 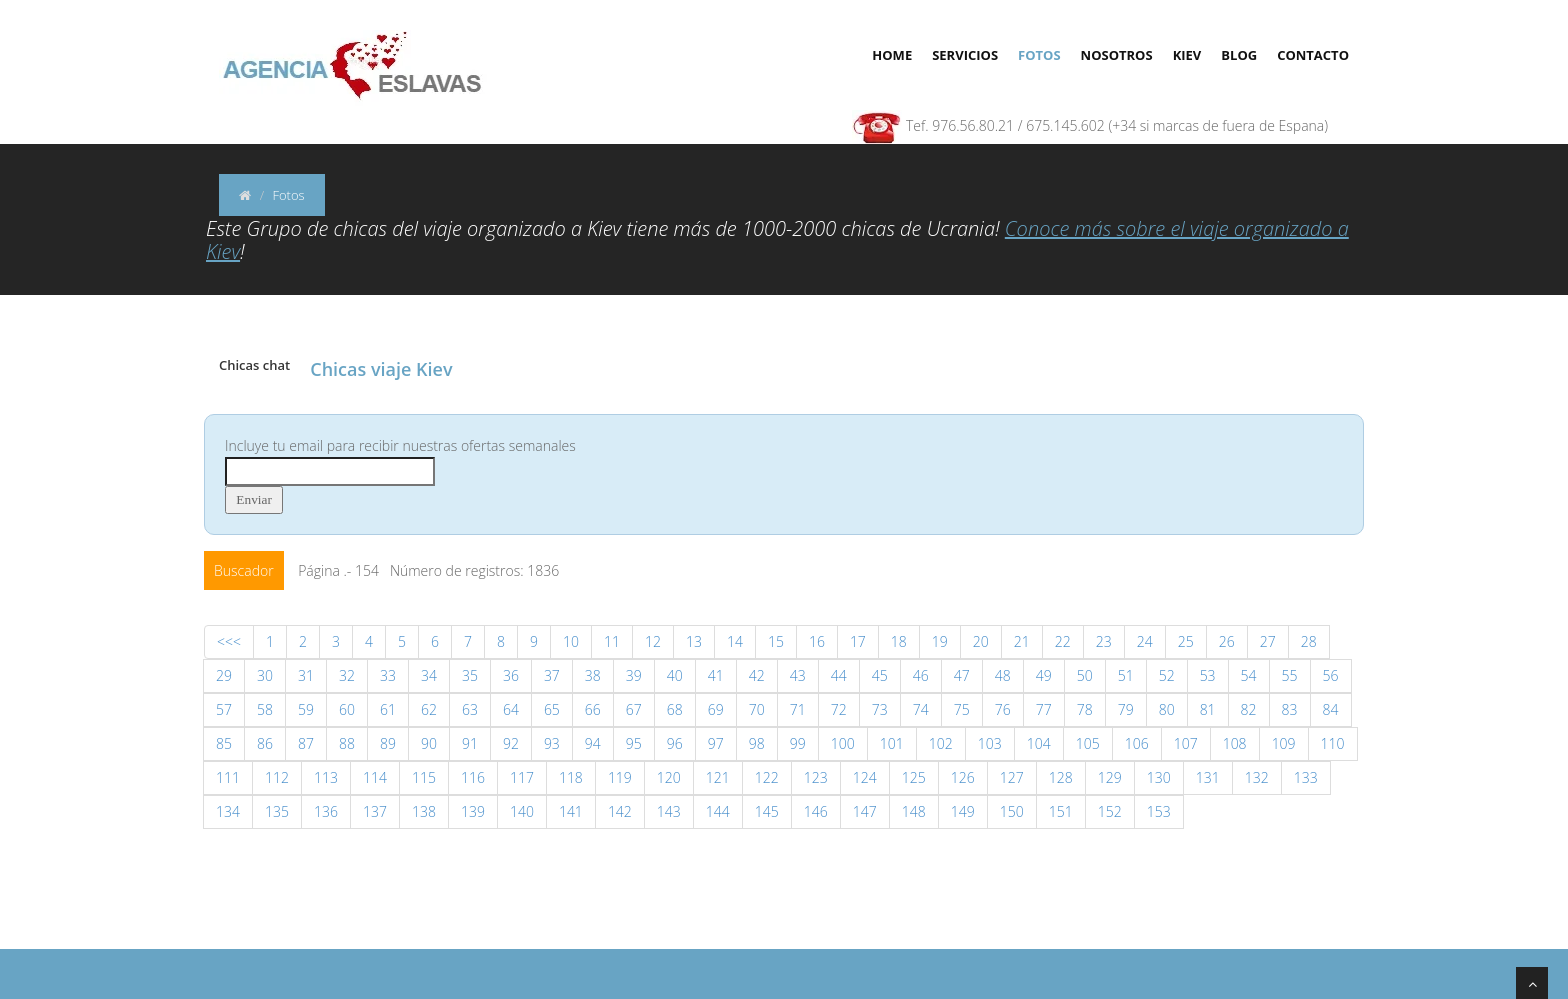 What do you see at coordinates (571, 641) in the screenshot?
I see `10` at bounding box center [571, 641].